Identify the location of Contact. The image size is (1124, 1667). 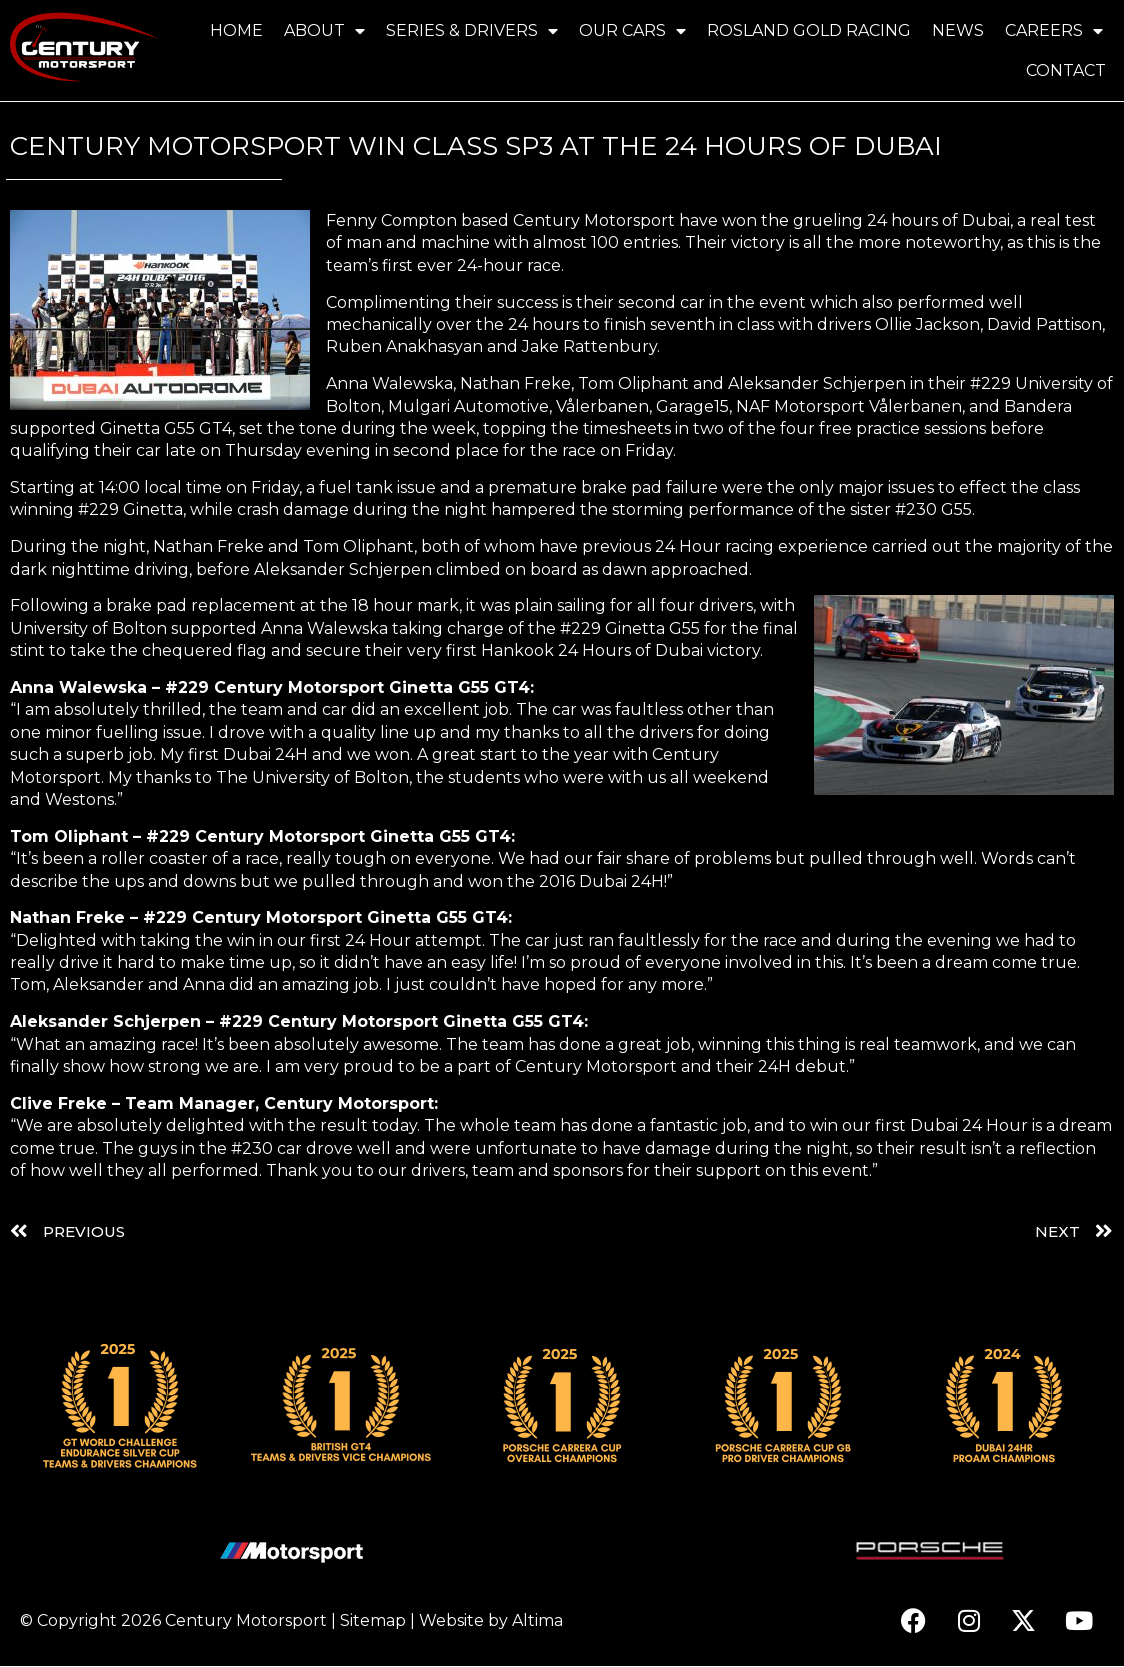
(1066, 70).